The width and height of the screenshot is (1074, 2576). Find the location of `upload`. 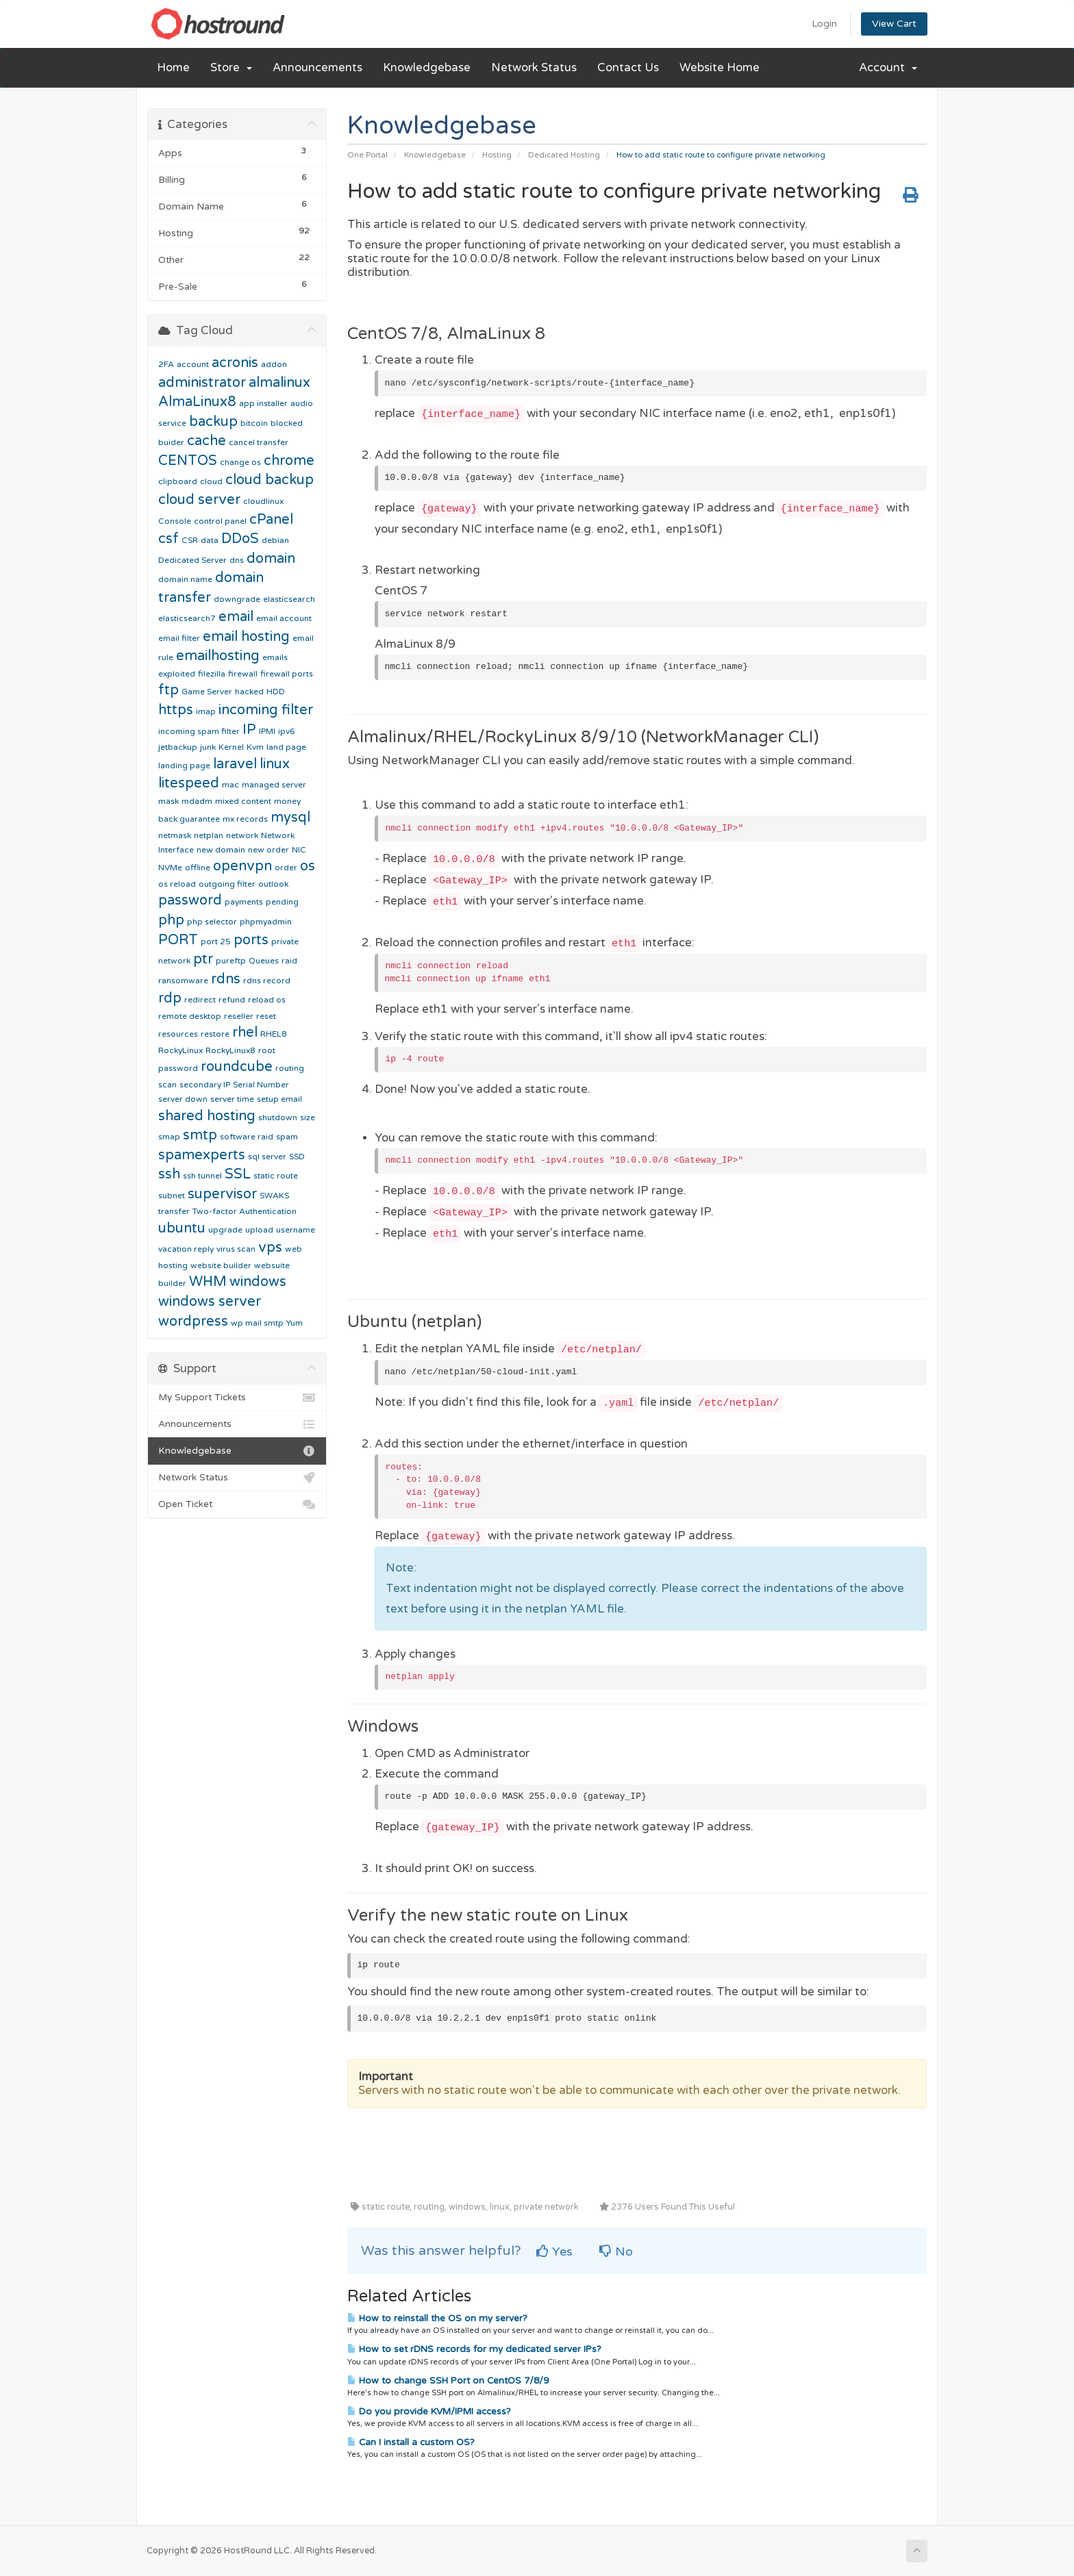

upload is located at coordinates (259, 1230).